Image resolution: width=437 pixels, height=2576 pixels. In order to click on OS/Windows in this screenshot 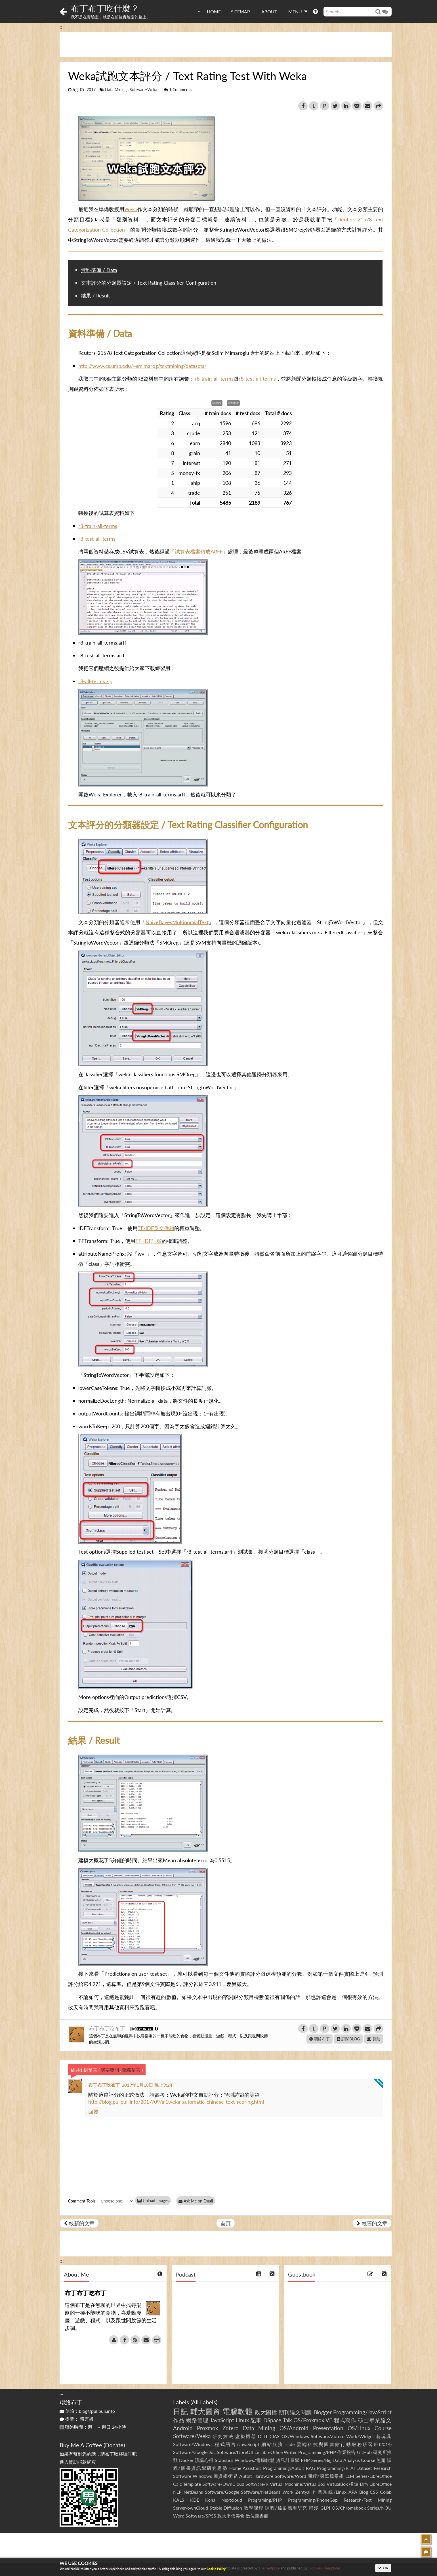, I will do `click(295, 2436)`.